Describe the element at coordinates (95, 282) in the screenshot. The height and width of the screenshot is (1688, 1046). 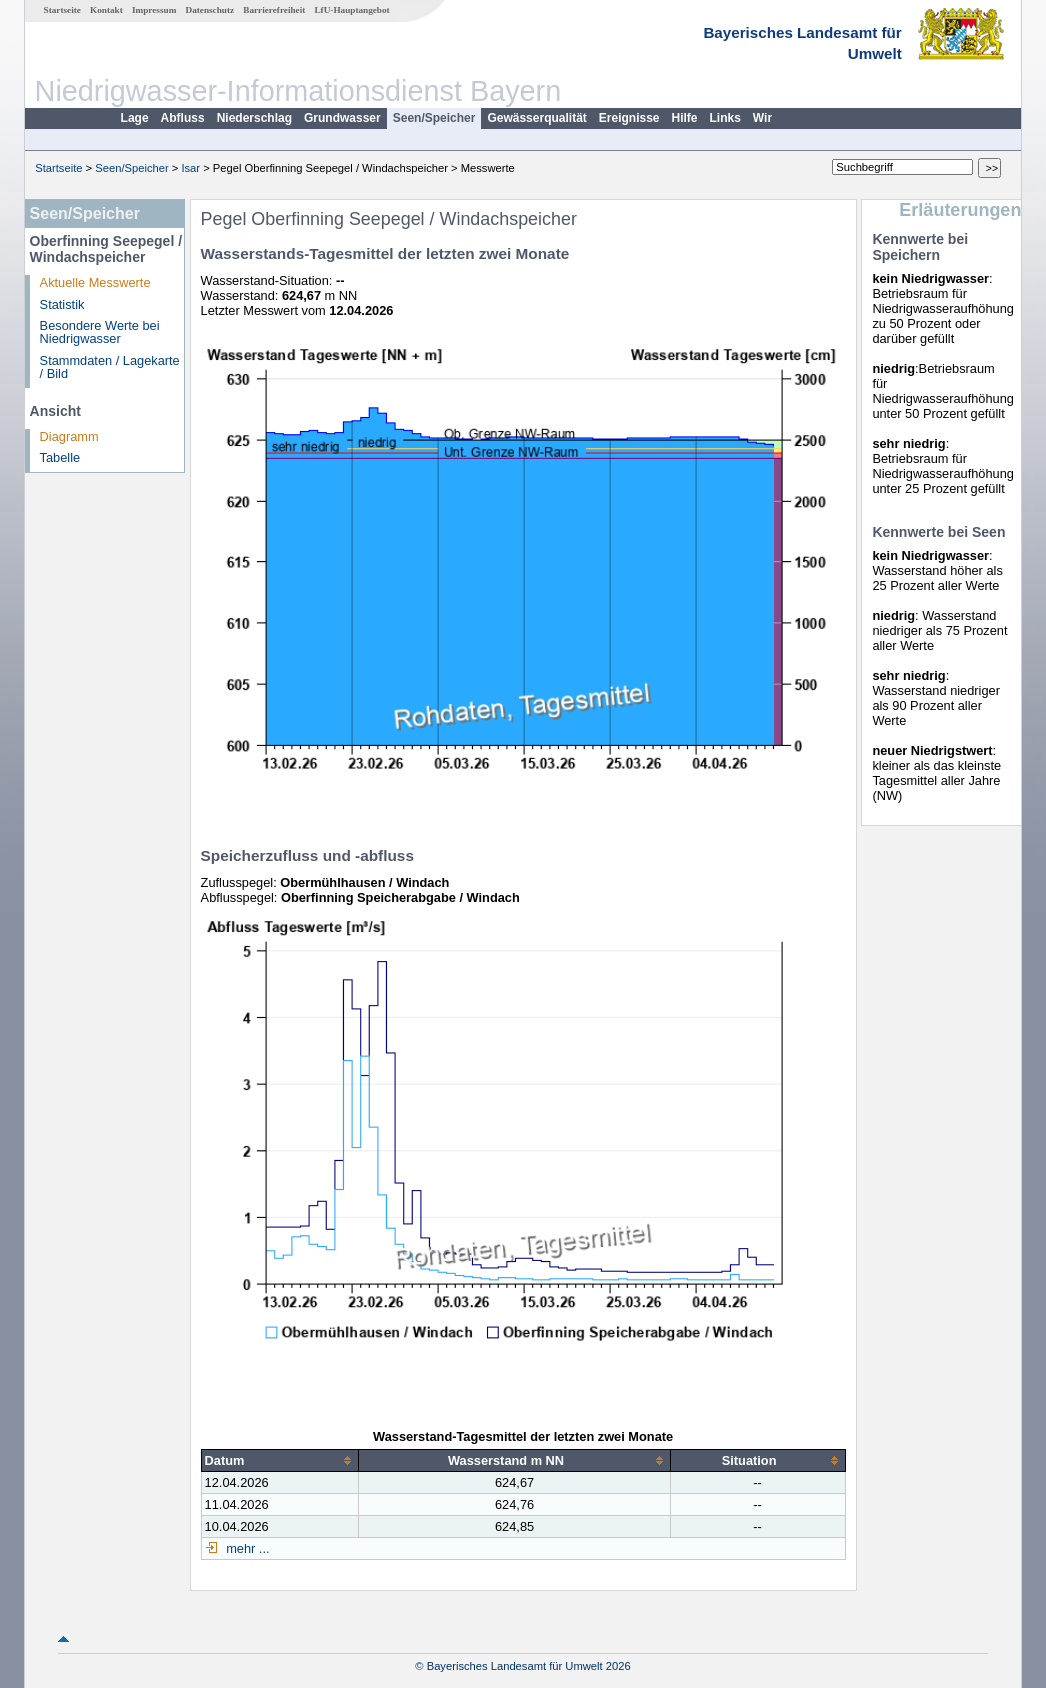
I see `Aktuelle Messwerte` at that location.